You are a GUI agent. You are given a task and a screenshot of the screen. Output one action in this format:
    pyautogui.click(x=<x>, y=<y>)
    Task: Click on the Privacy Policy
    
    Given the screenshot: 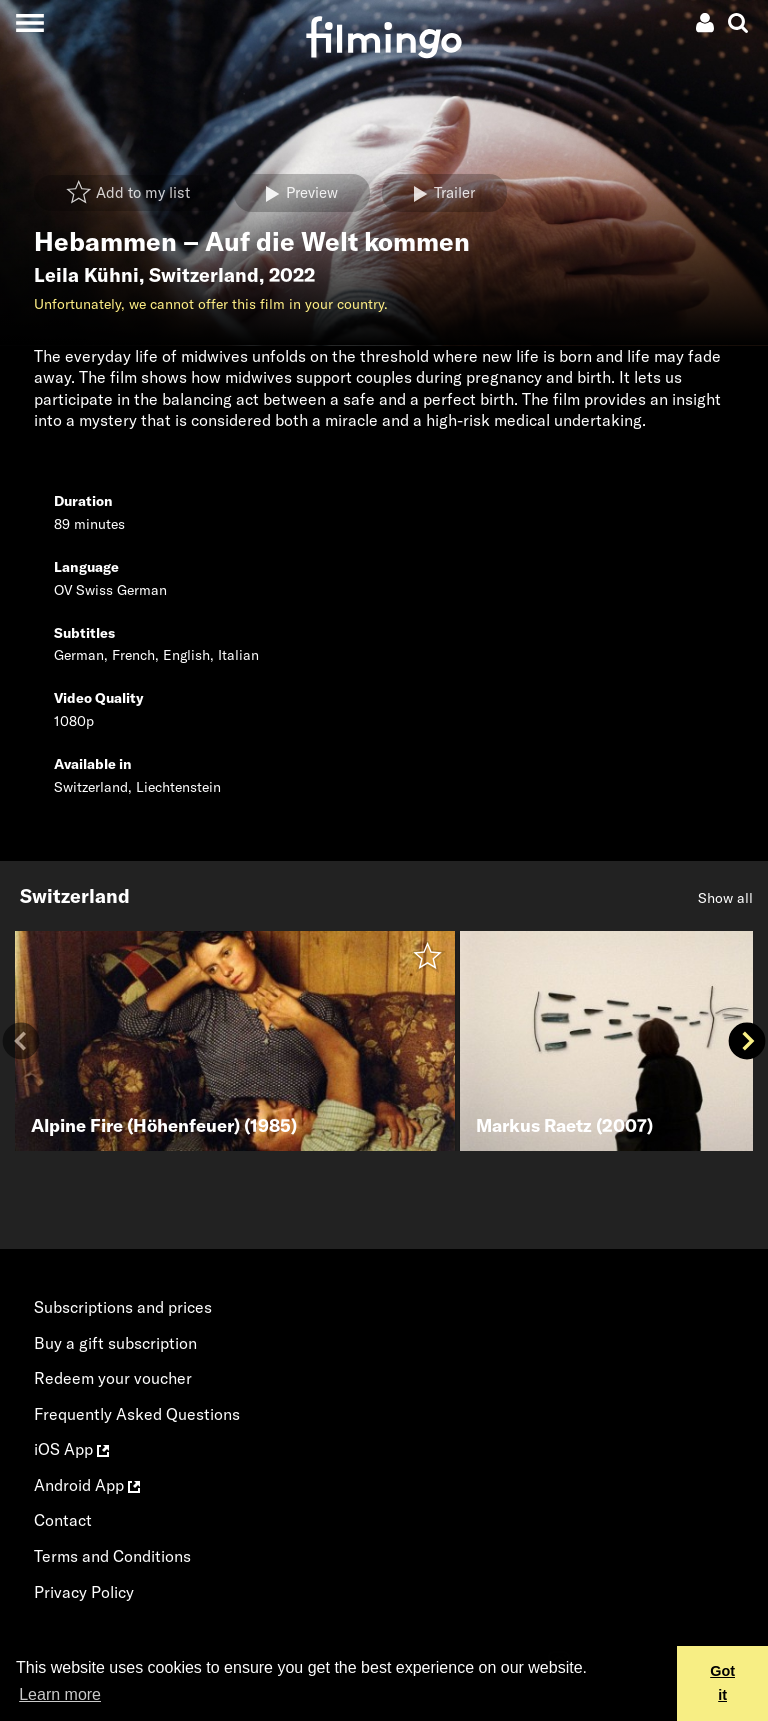 What is the action you would take?
    pyautogui.click(x=84, y=1592)
    